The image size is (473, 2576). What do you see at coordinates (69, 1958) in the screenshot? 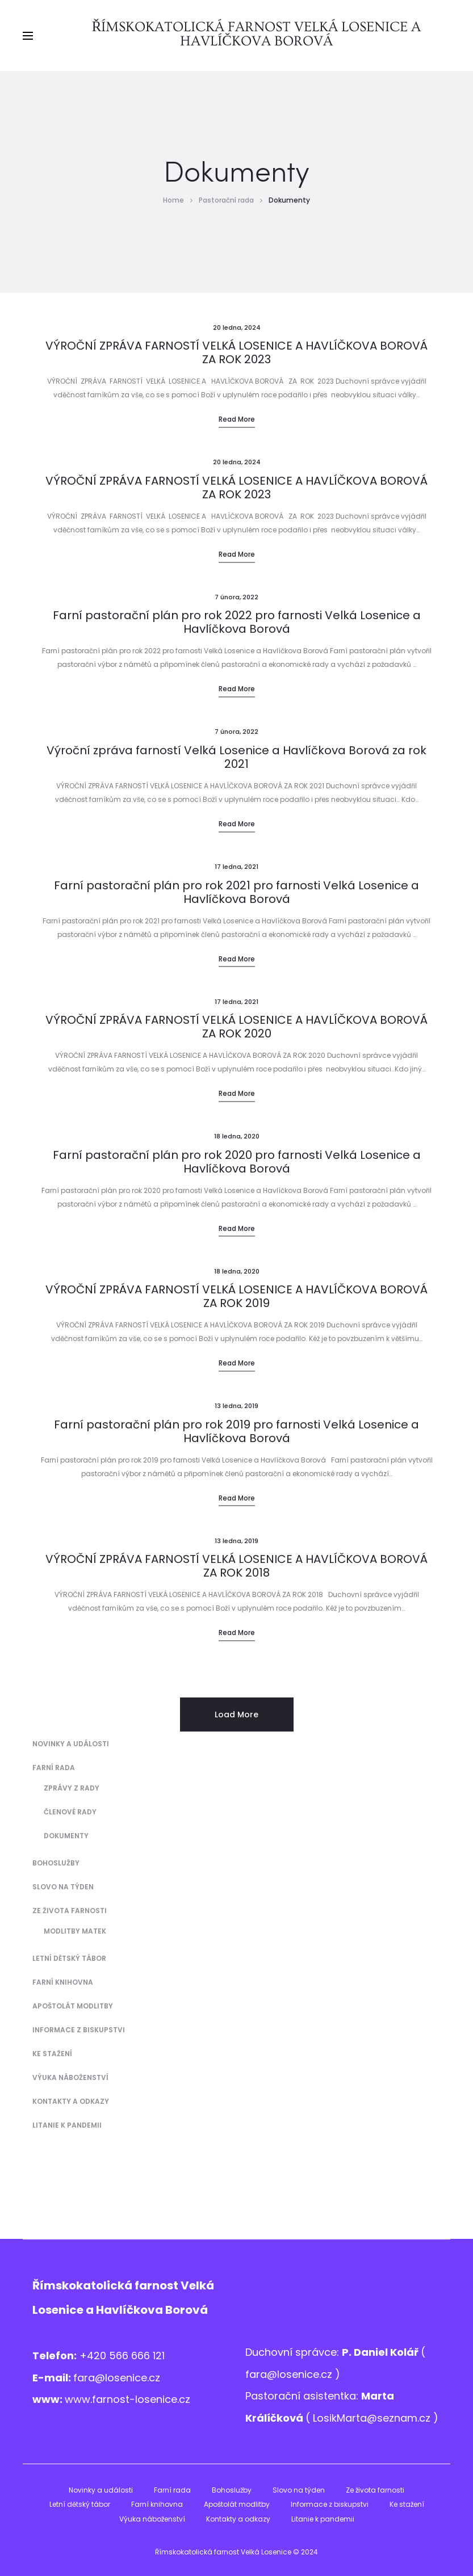
I see `Letní dětský tábor` at bounding box center [69, 1958].